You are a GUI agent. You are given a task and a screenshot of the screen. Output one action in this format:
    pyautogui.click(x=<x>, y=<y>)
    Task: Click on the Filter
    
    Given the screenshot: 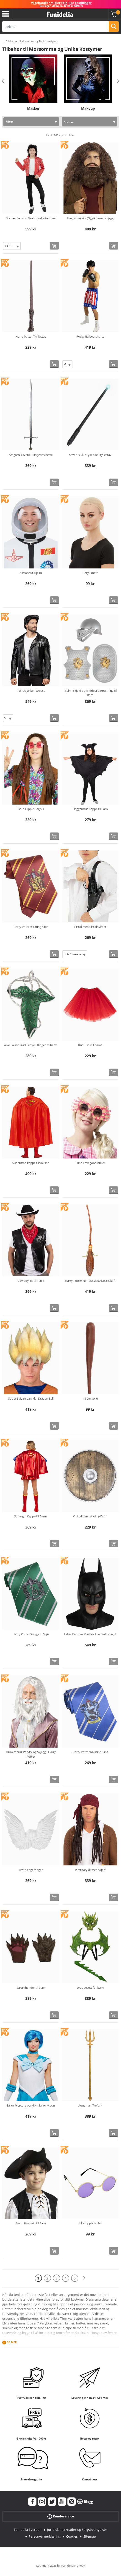 What is the action you would take?
    pyautogui.click(x=9, y=121)
    